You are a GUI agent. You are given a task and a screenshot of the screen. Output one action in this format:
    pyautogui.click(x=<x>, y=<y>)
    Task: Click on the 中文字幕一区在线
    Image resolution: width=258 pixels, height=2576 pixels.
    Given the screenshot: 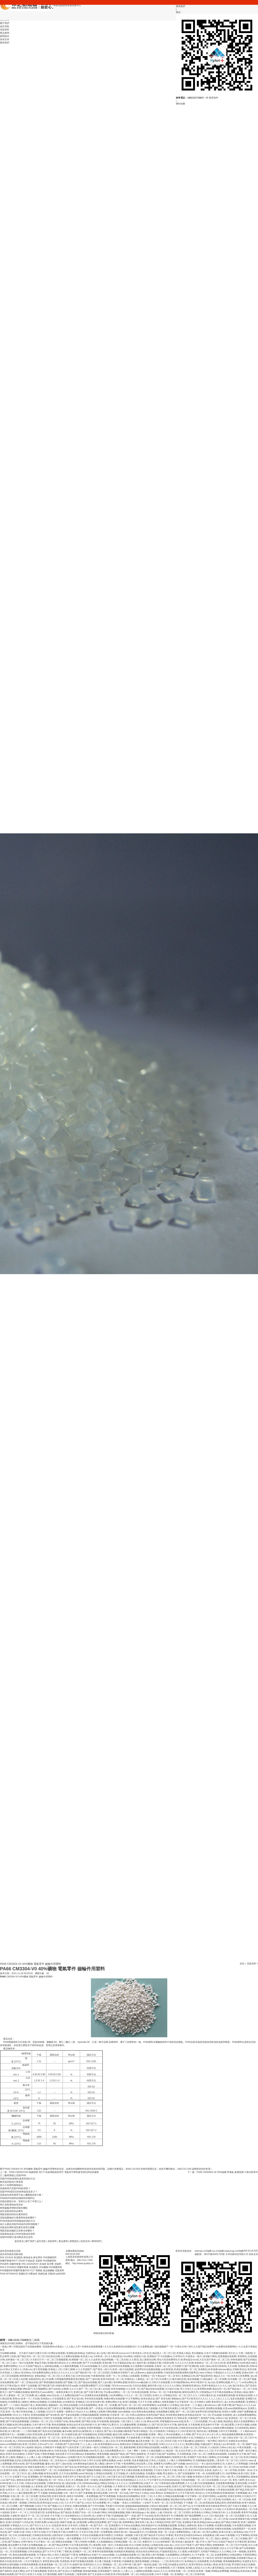 What is the action you would take?
    pyautogui.click(x=99, y=2528)
    